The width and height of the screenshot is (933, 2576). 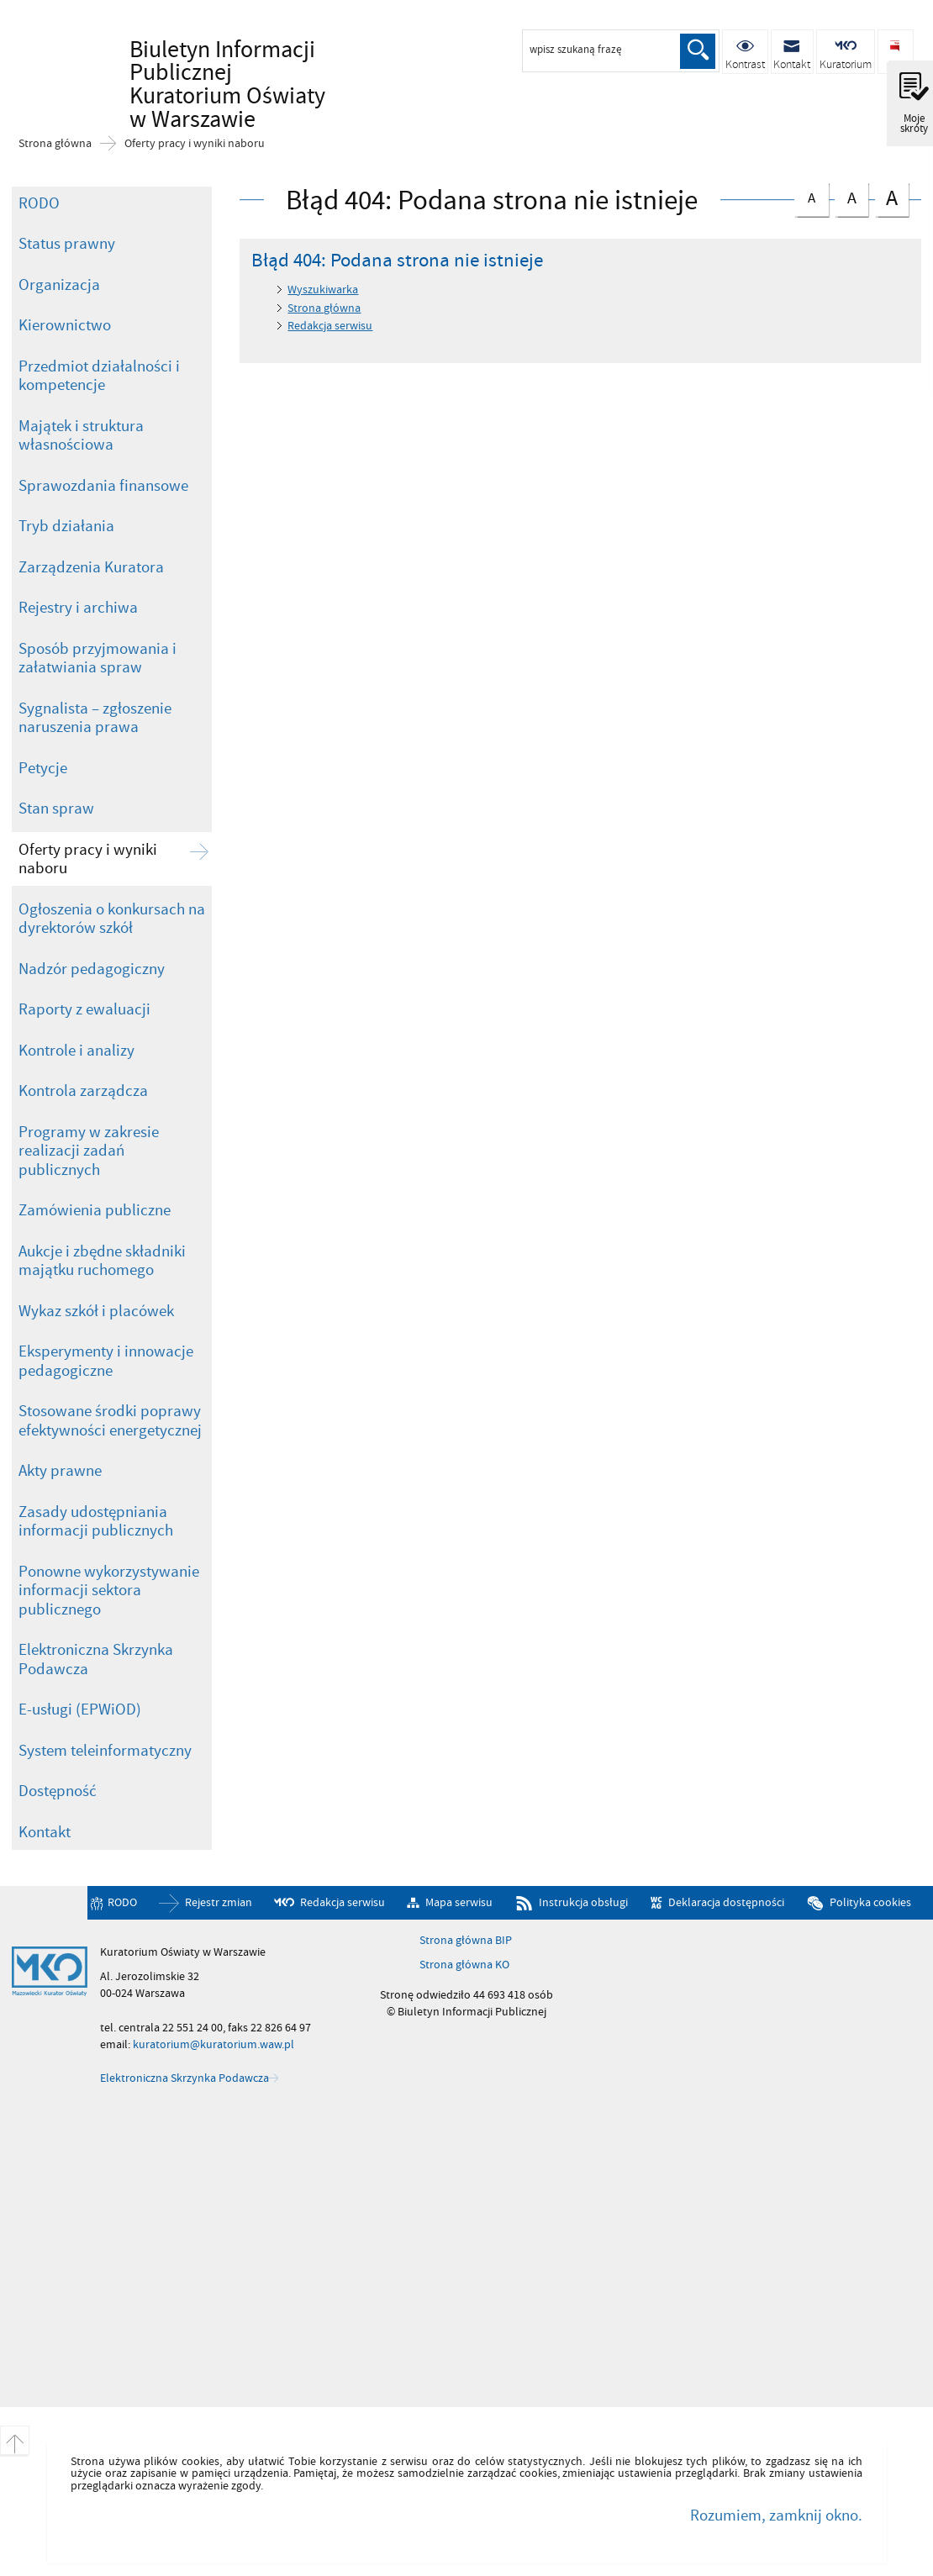 I want to click on Rejestry i archiwa, so click(x=78, y=608).